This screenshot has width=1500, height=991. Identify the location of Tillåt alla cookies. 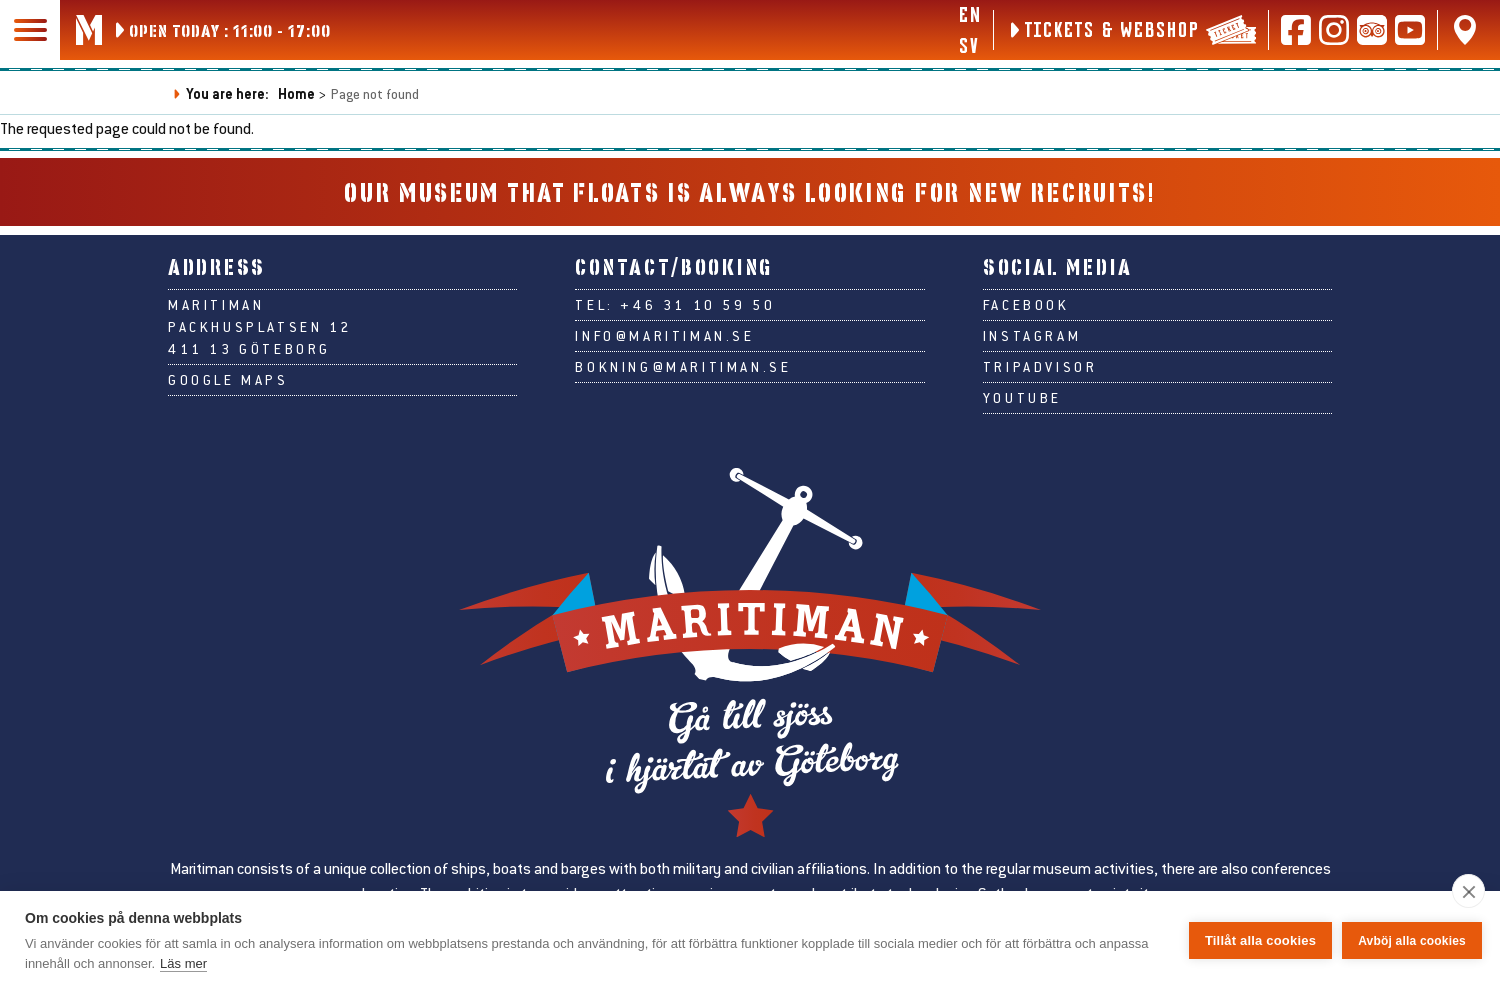
(1260, 940).